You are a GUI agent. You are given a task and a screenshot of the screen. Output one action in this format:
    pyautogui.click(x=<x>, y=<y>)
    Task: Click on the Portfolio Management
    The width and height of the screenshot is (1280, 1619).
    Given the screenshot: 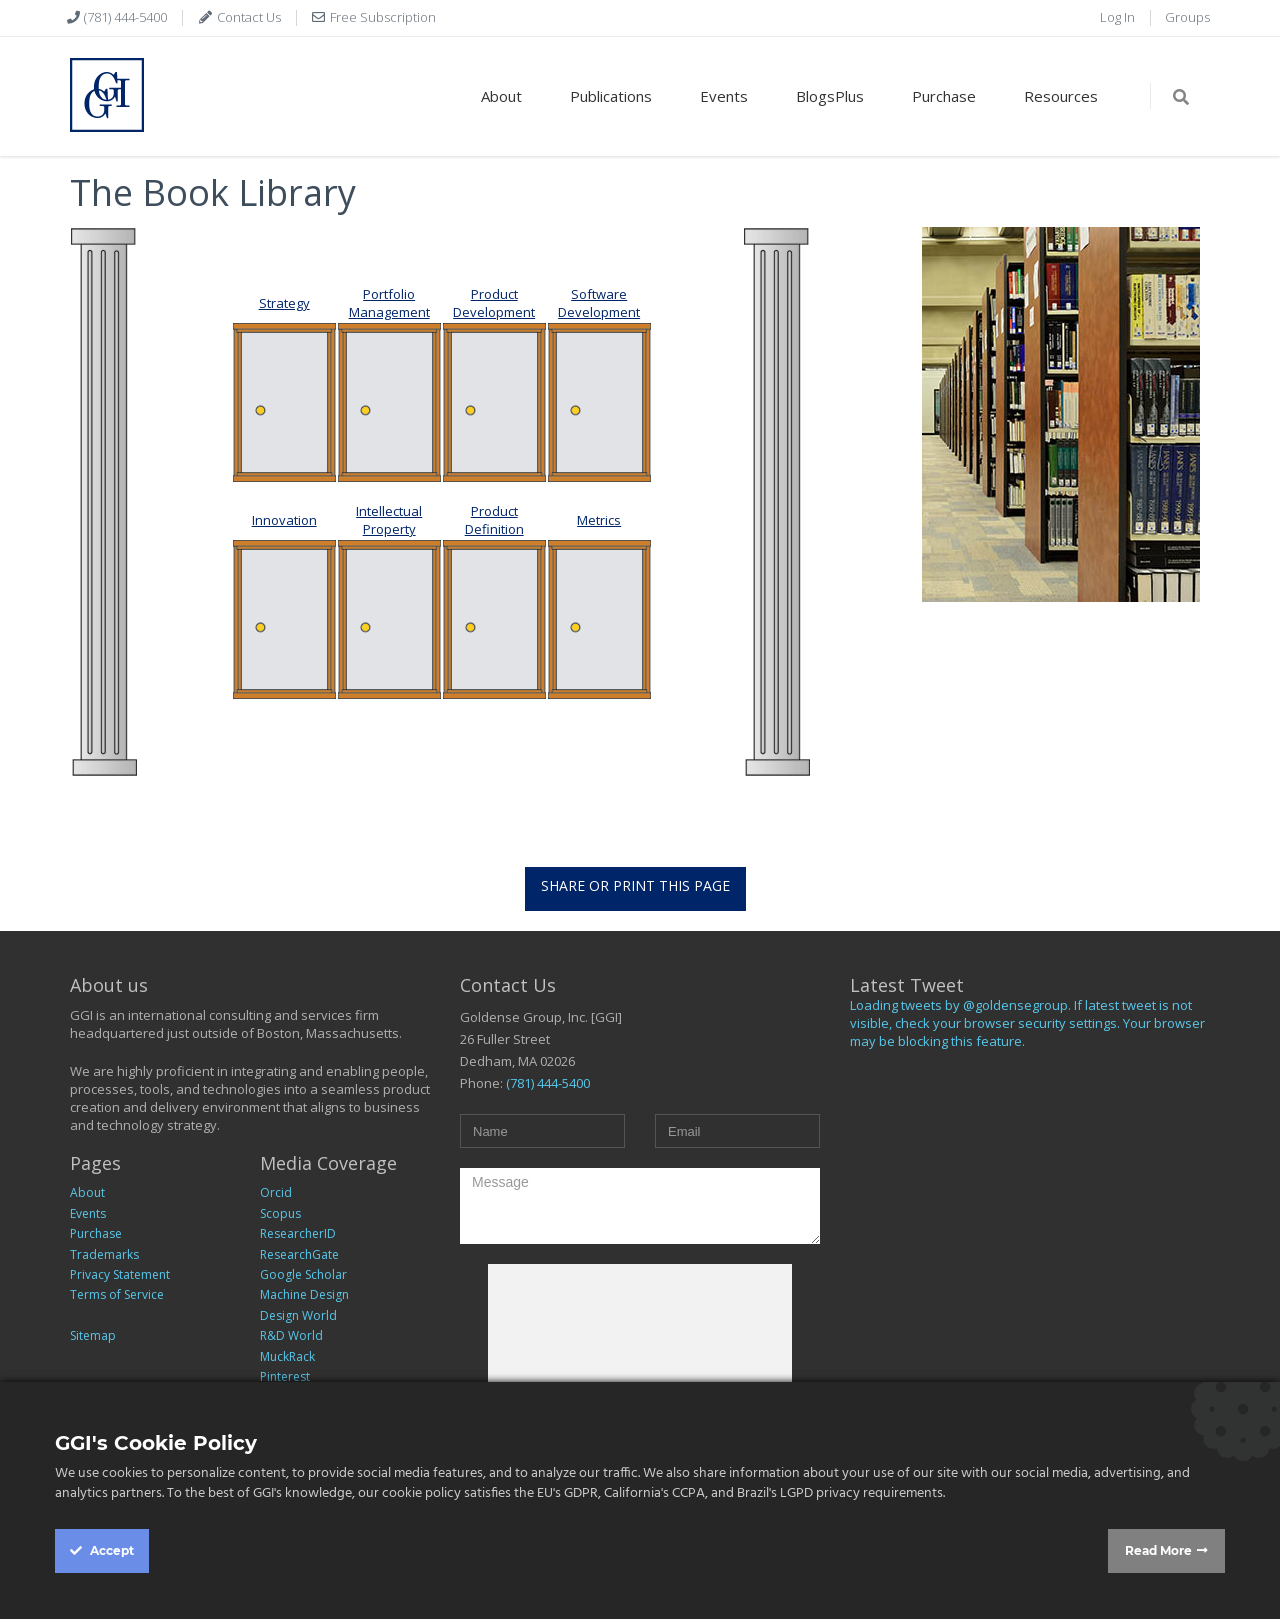 What is the action you would take?
    pyautogui.click(x=389, y=303)
    